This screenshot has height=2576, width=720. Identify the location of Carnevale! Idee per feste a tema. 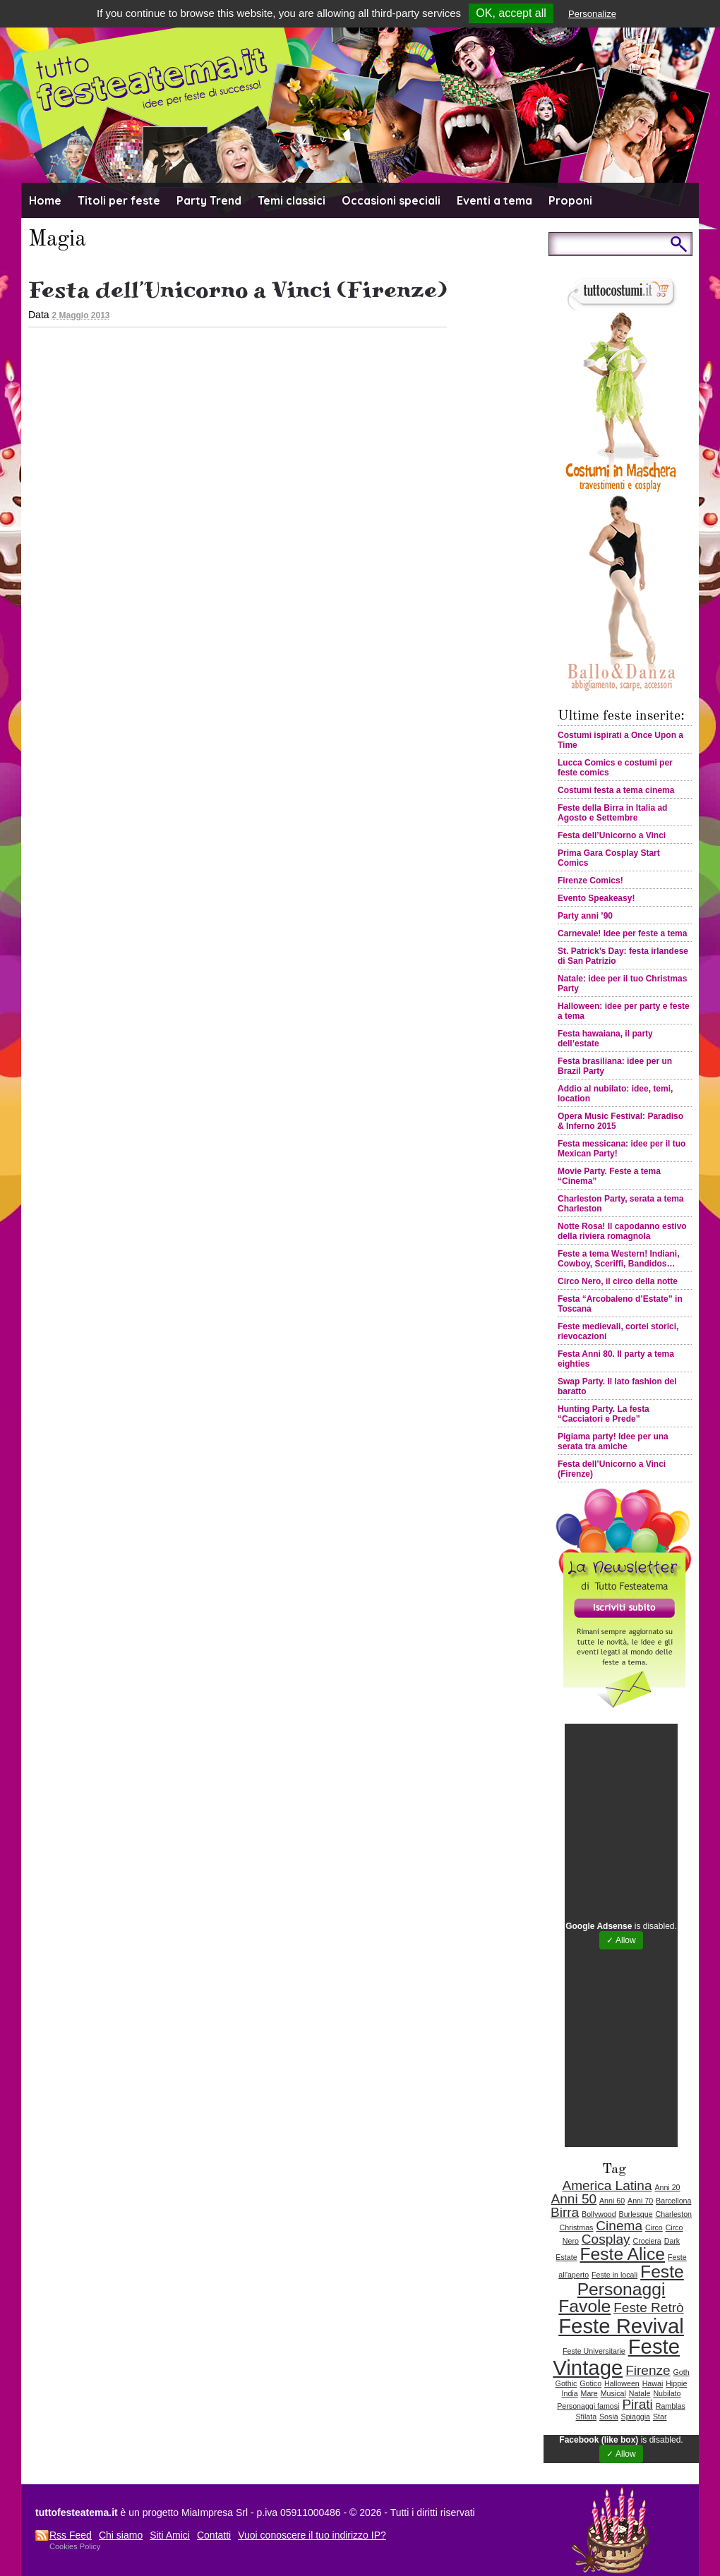
(622, 933).